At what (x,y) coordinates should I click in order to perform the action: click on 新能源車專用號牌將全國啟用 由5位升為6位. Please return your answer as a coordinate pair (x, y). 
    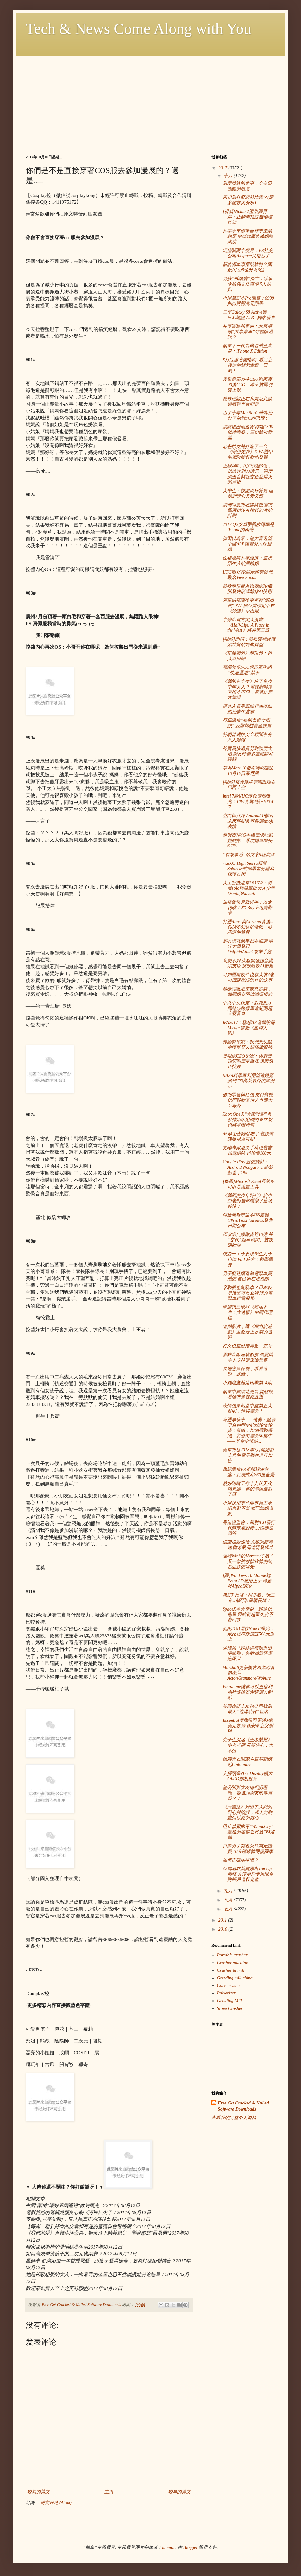
    Looking at the image, I should click on (247, 267).